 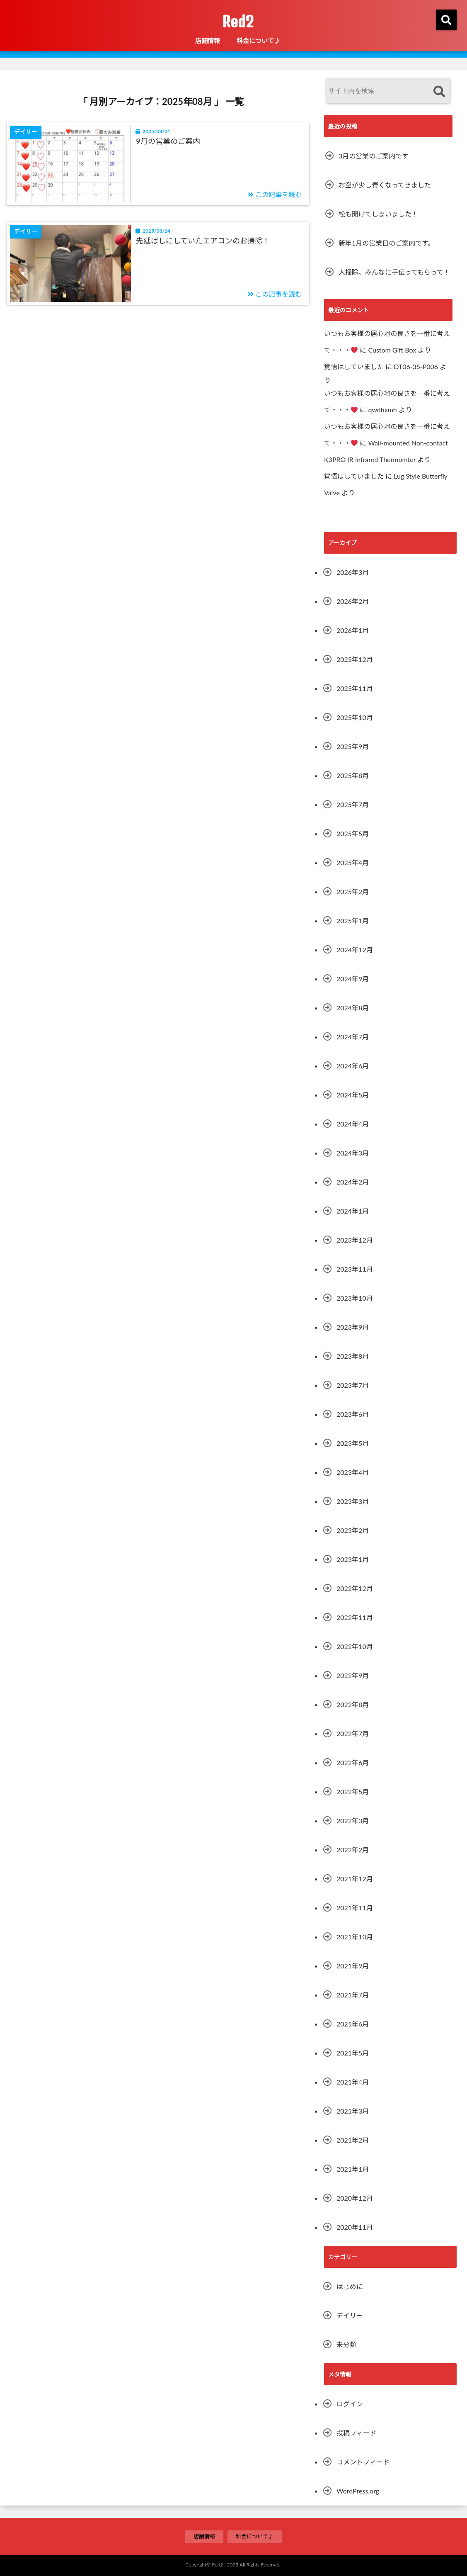 What do you see at coordinates (352, 746) in the screenshot?
I see `2025年9月` at bounding box center [352, 746].